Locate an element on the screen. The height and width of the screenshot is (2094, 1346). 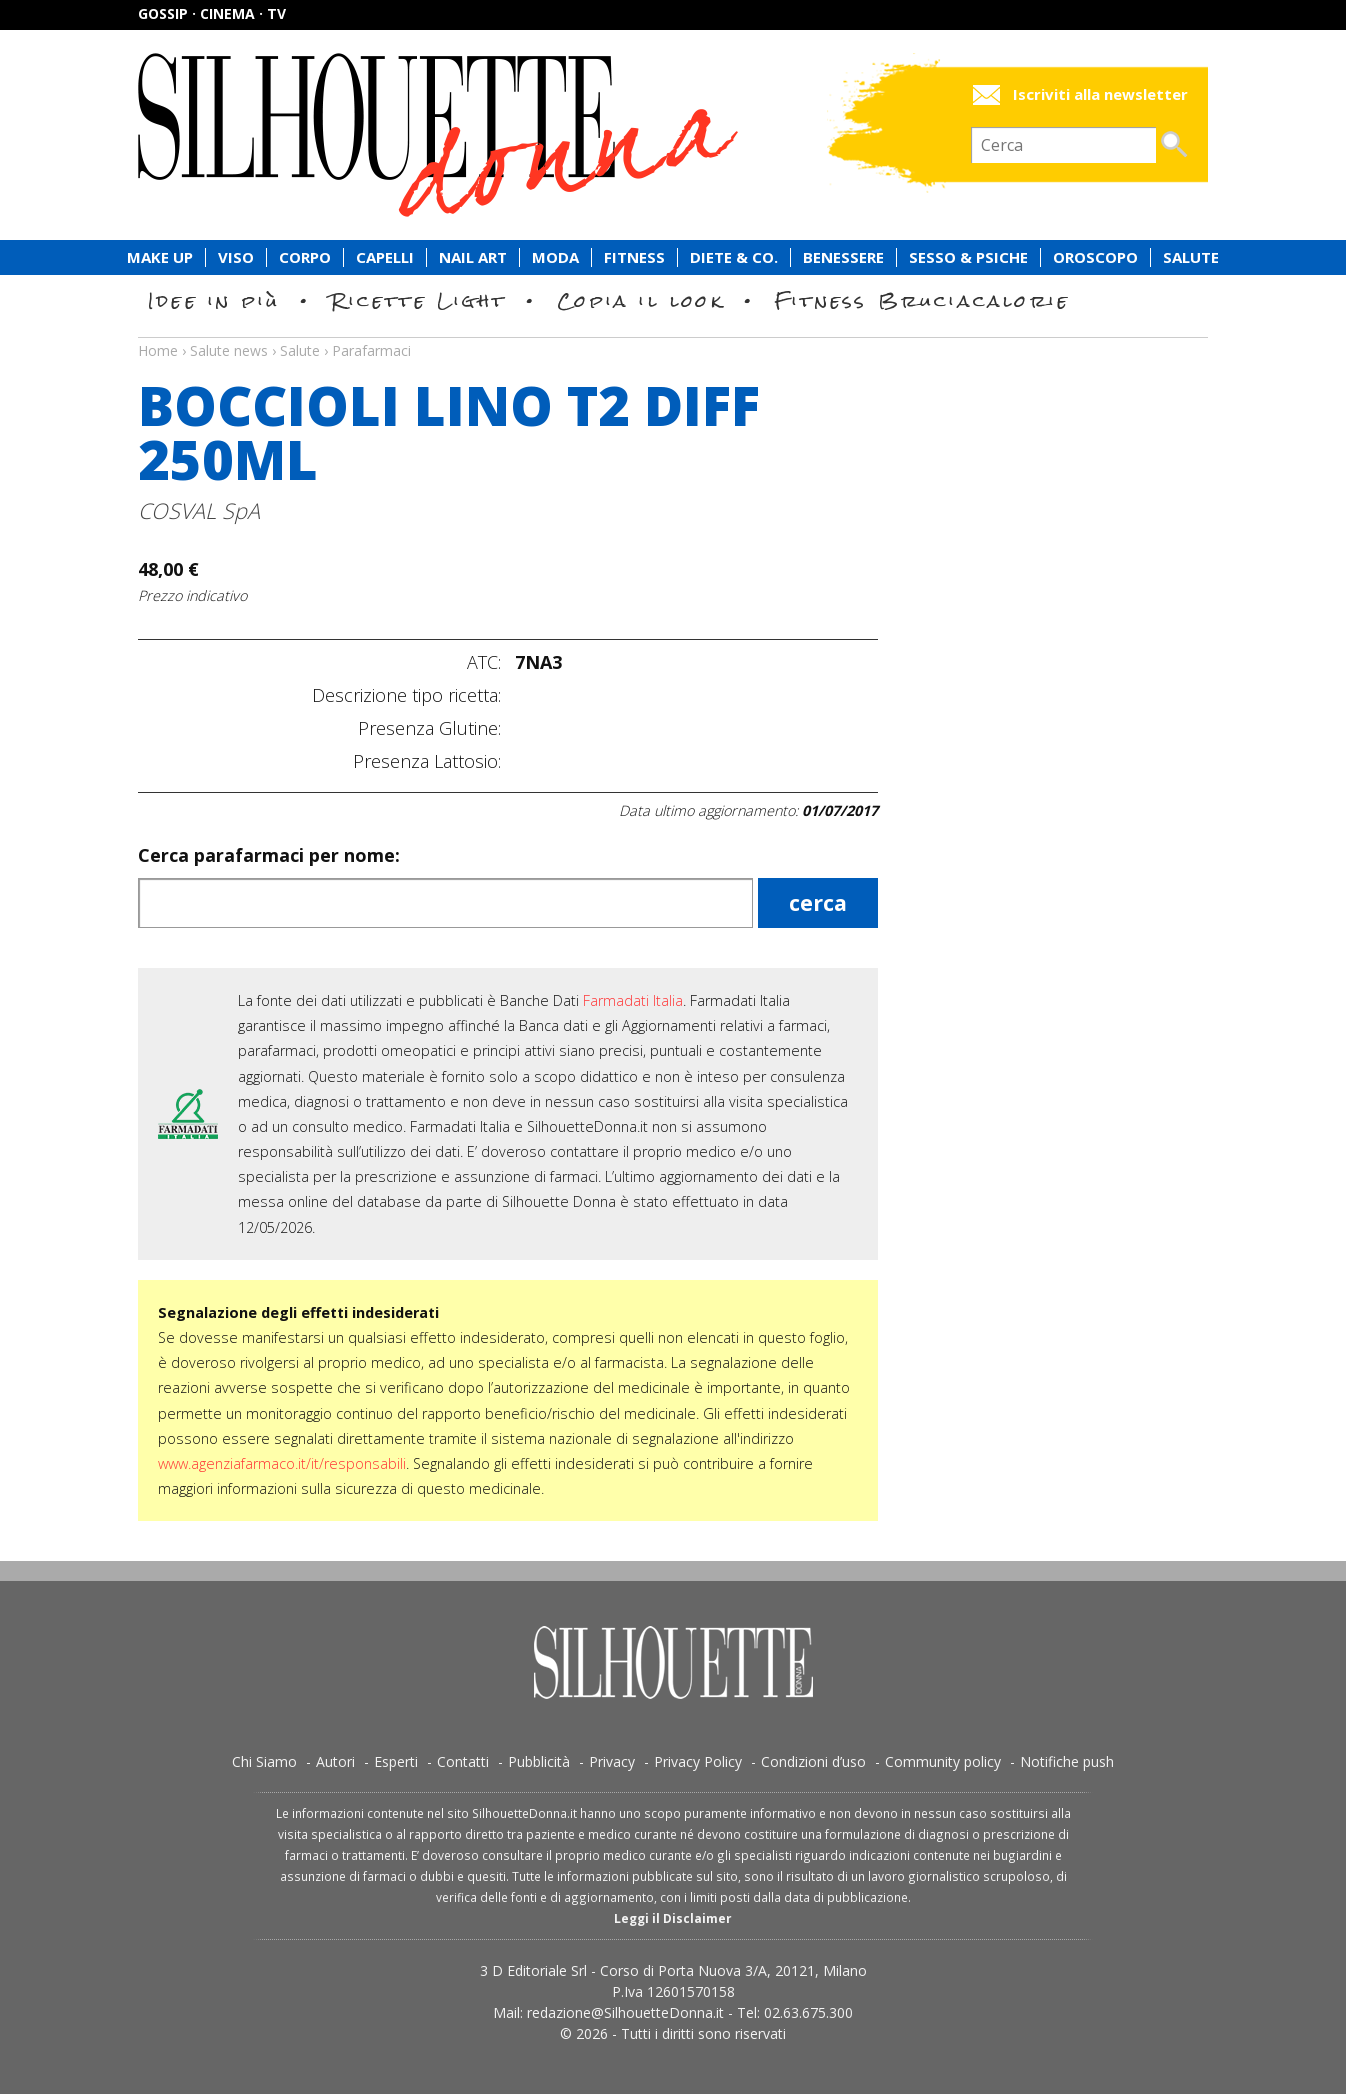
Salute news is located at coordinates (673, 332).